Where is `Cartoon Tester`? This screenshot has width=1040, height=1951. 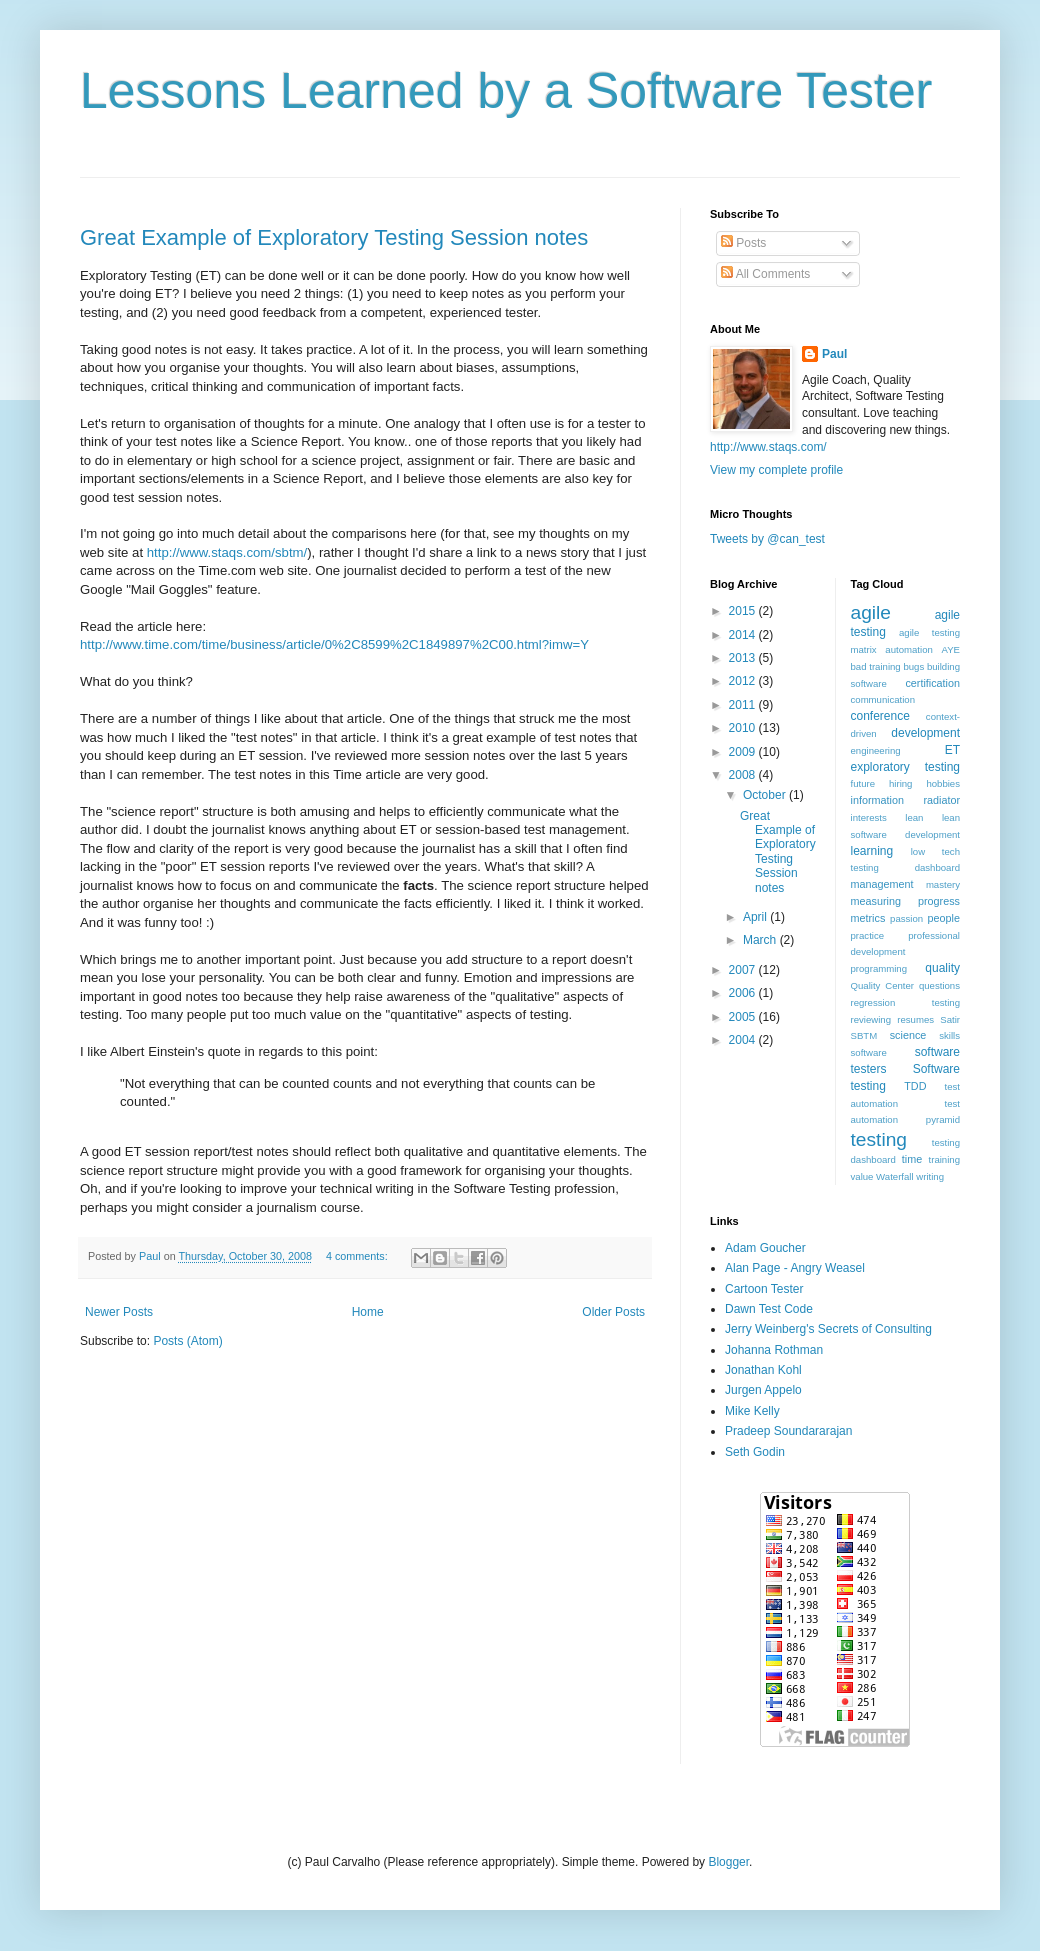 Cartoon Tester is located at coordinates (764, 1289).